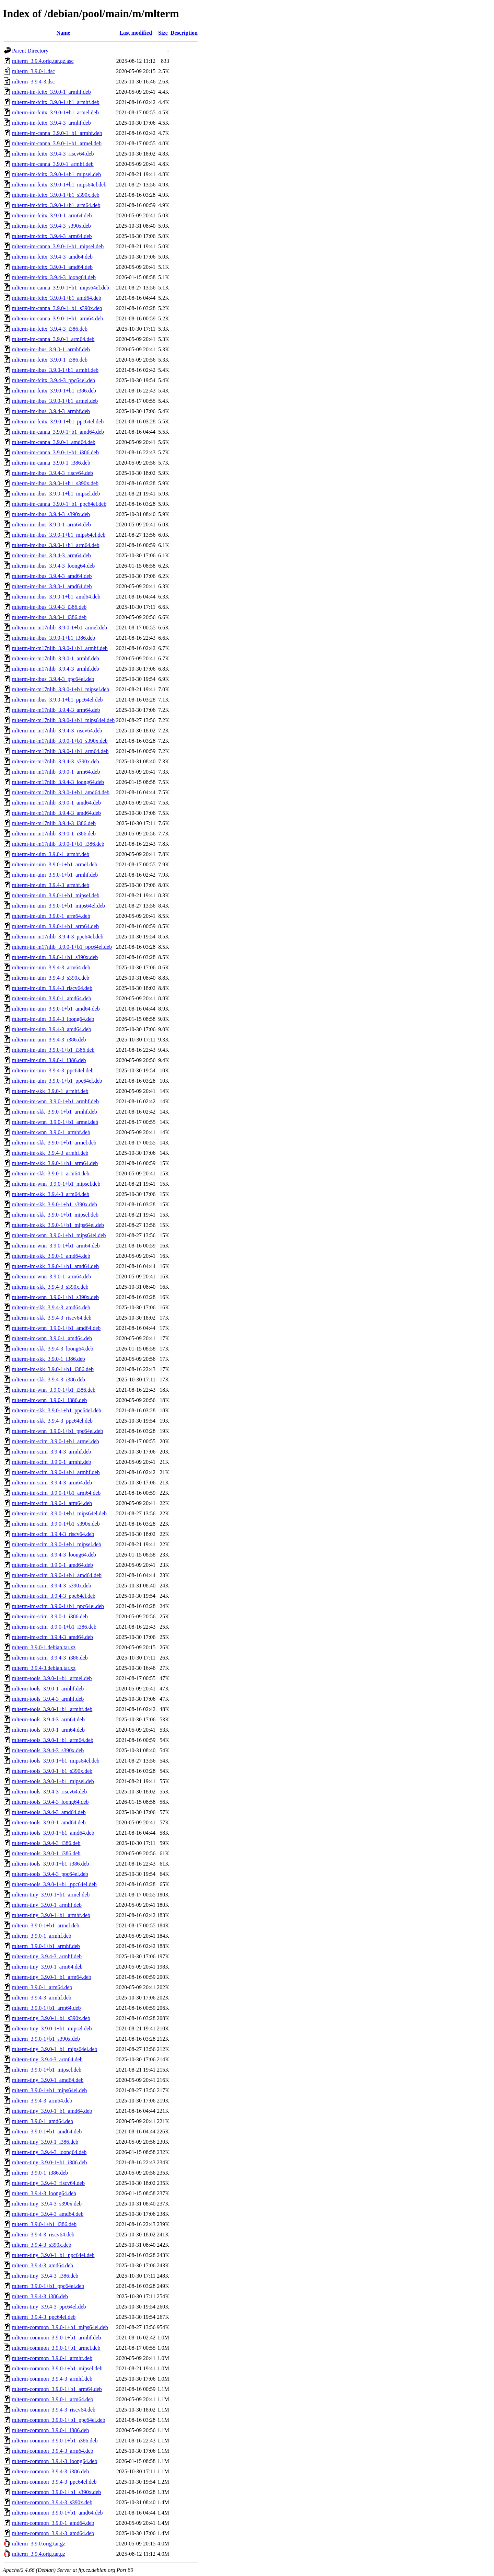  I want to click on mlterm-im-scim_3.9.0-1+b1_mips64el.deb, so click(59, 1513).